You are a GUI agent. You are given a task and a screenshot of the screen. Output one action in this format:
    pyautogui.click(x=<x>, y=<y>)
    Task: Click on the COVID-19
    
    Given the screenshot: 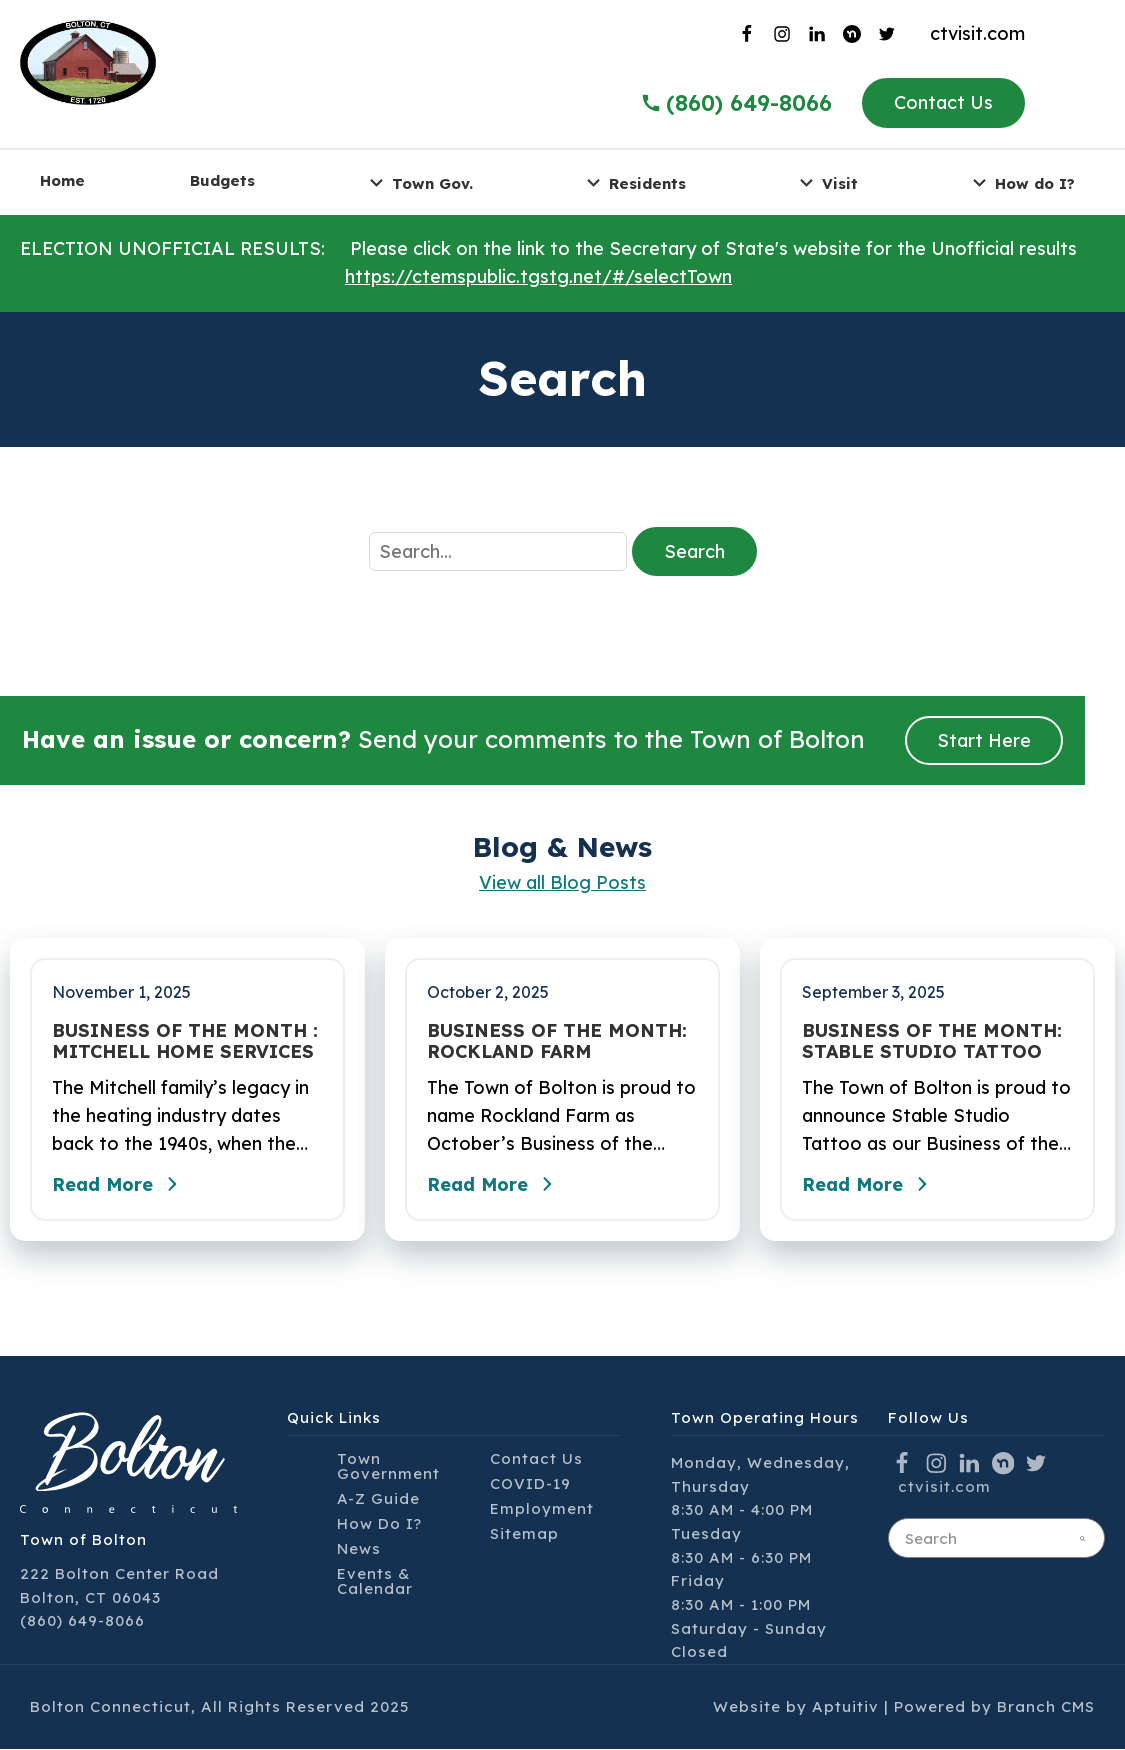 What is the action you would take?
    pyautogui.click(x=530, y=1484)
    